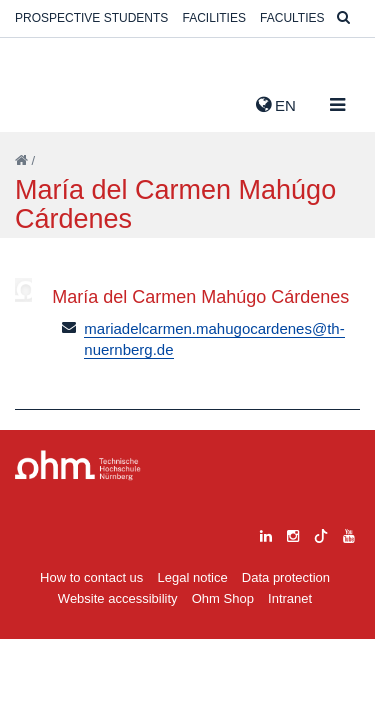 The image size is (375, 720). Describe the element at coordinates (292, 18) in the screenshot. I see `Faculties` at that location.